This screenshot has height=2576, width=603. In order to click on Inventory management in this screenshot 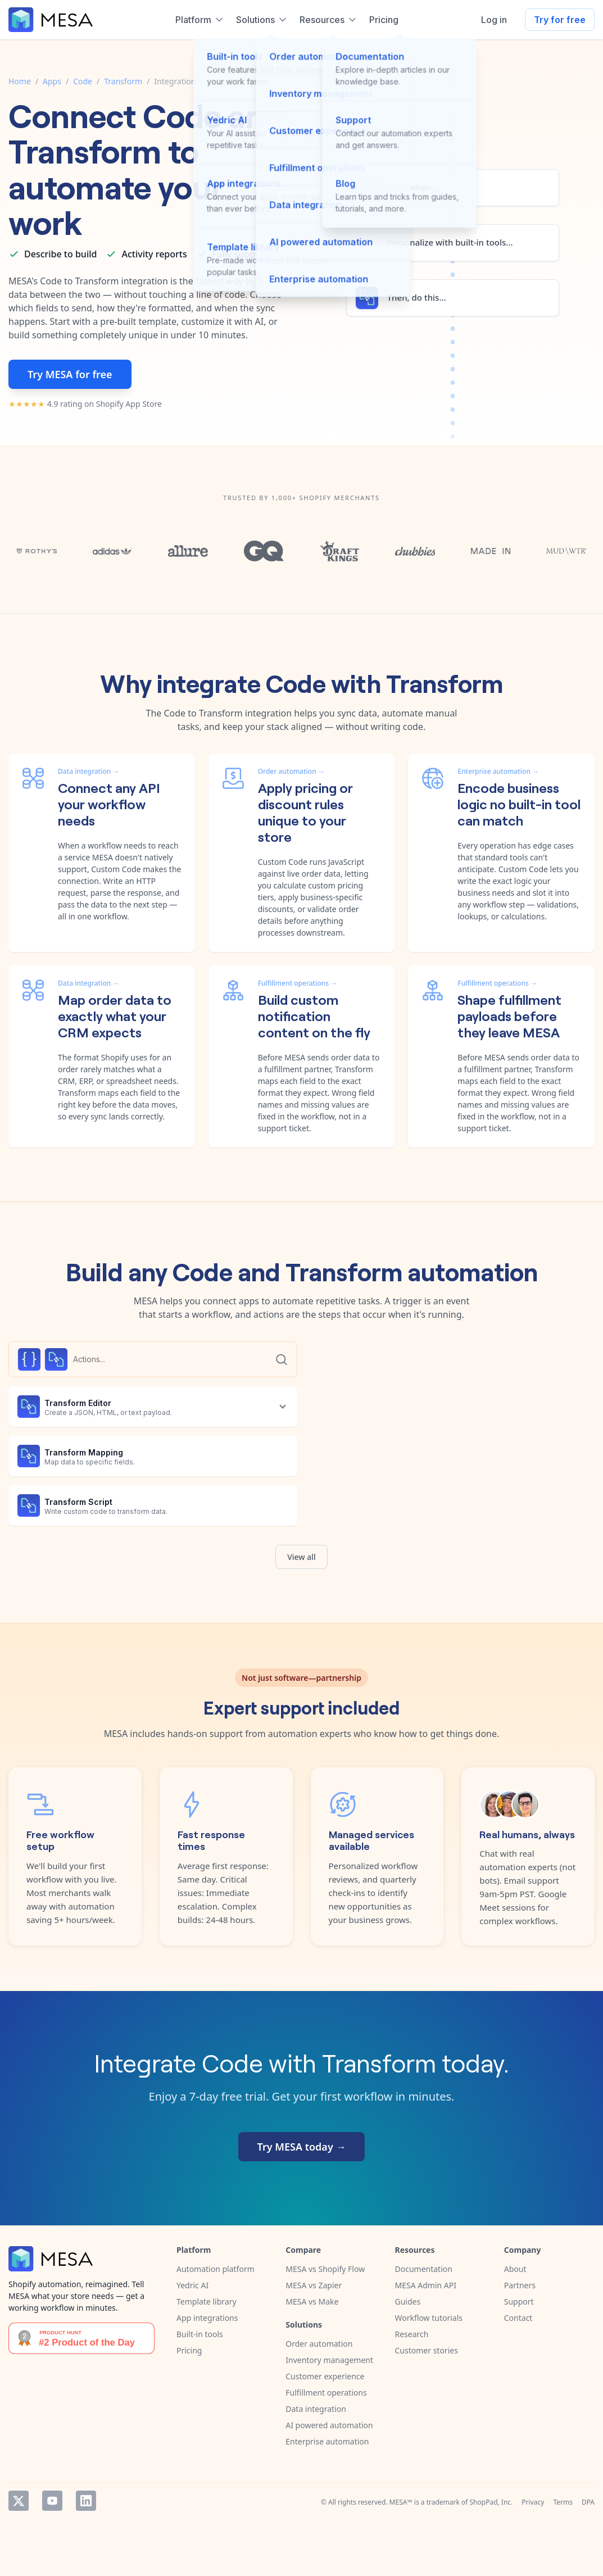, I will do `click(329, 2360)`.